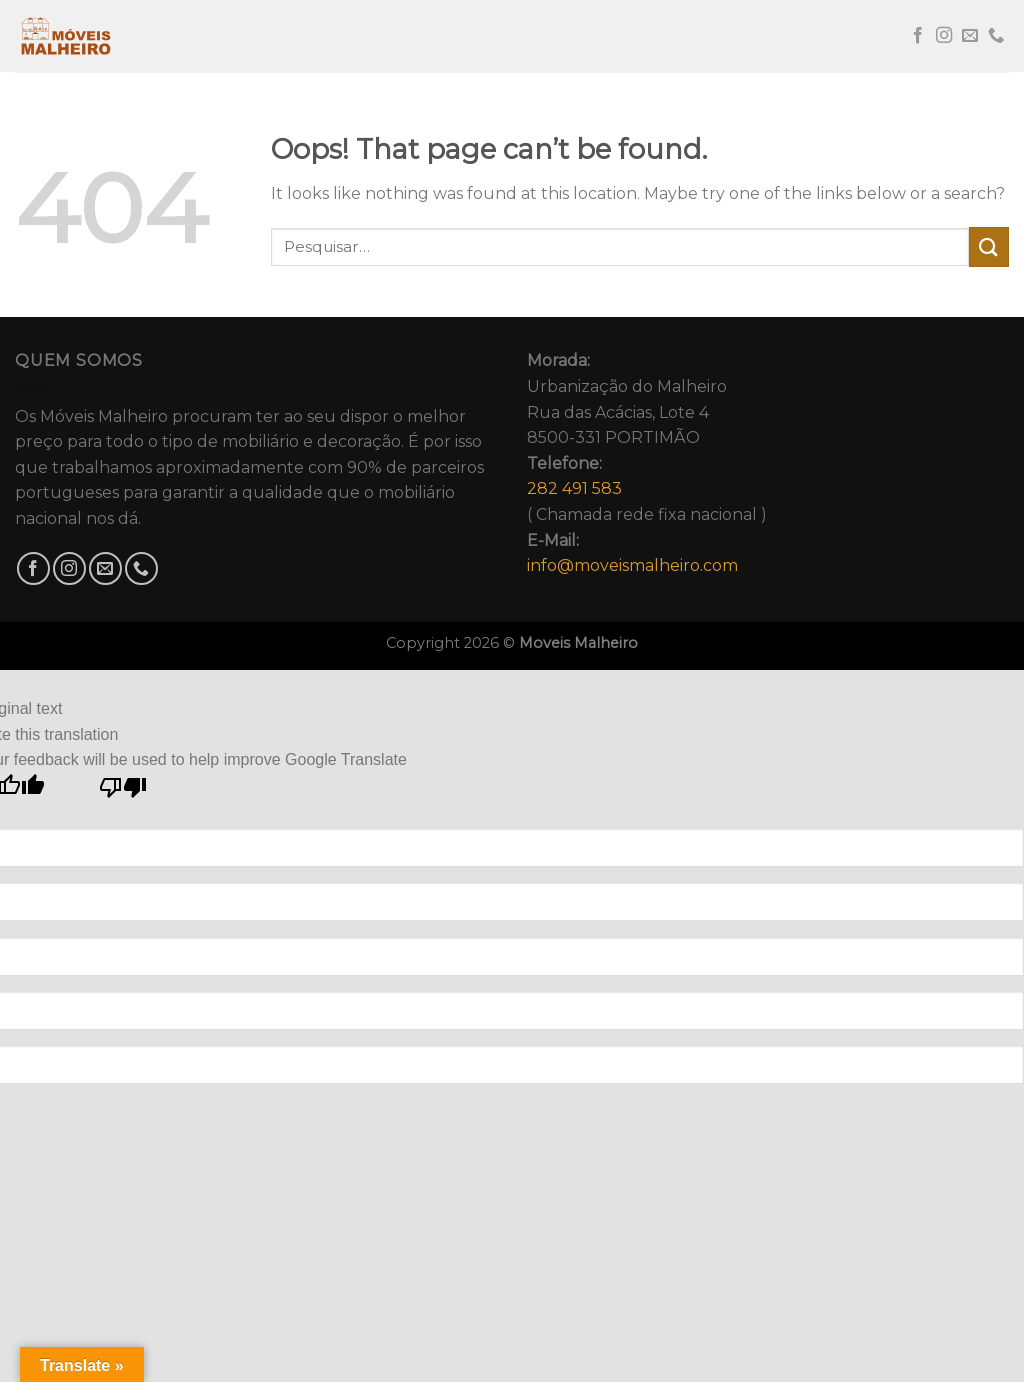 This screenshot has height=1382, width=1024. I want to click on [Poor translation], so click(123, 792).